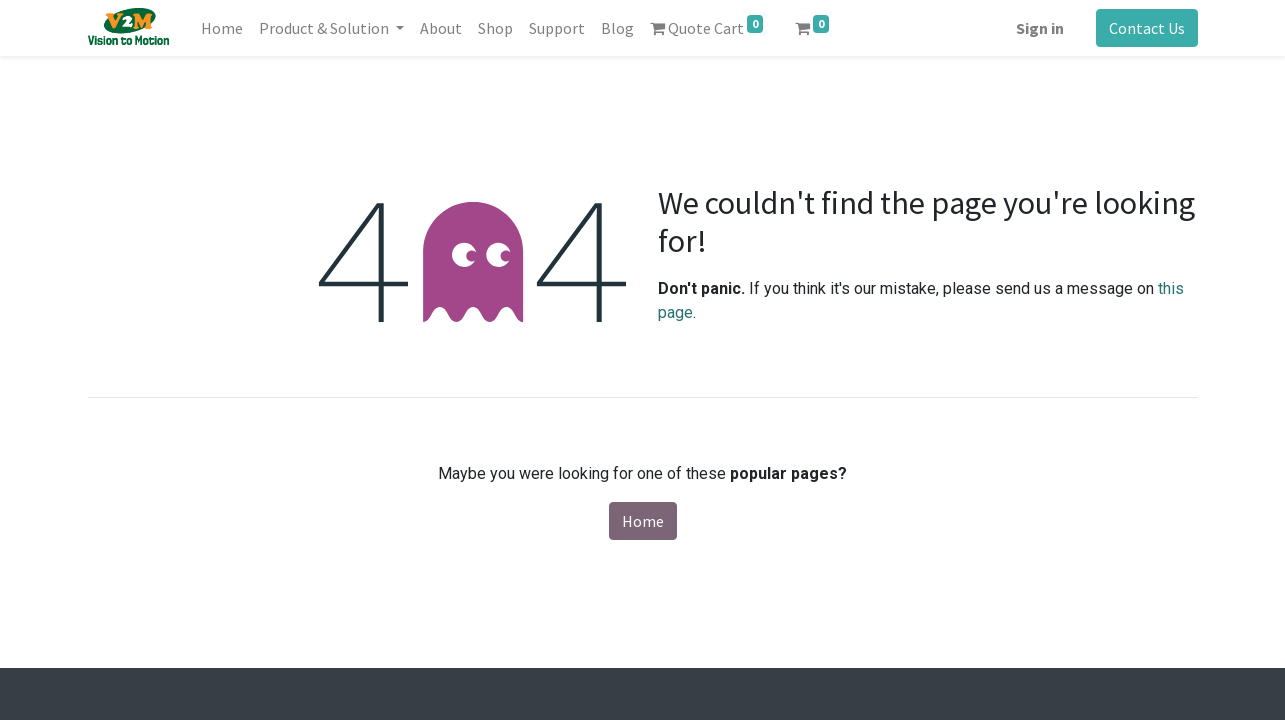  I want to click on Quote Cart, so click(706, 26).